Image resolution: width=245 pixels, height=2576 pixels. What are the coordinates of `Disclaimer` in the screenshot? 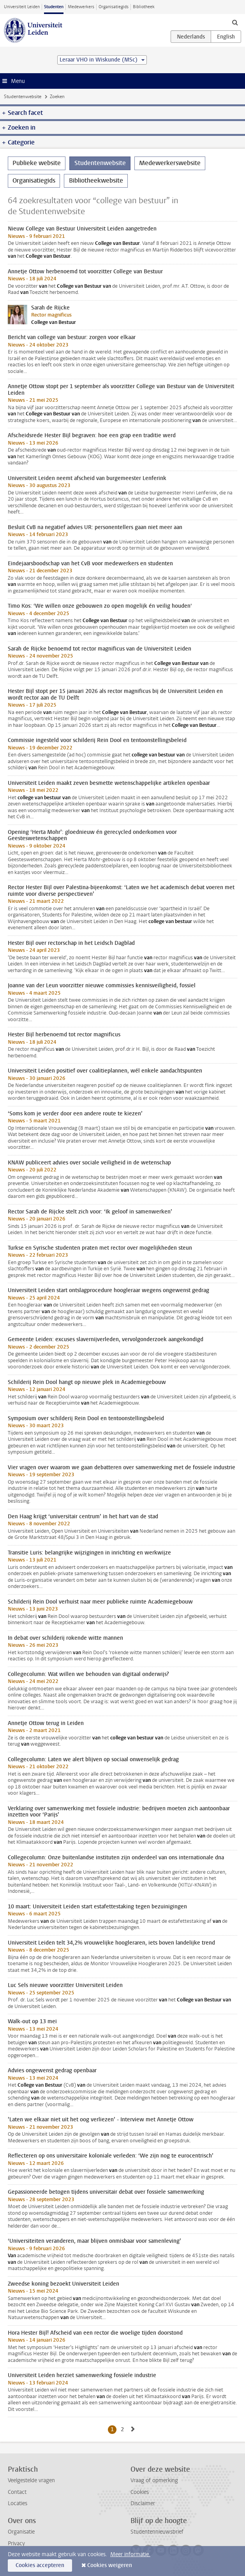 It's located at (142, 2503).